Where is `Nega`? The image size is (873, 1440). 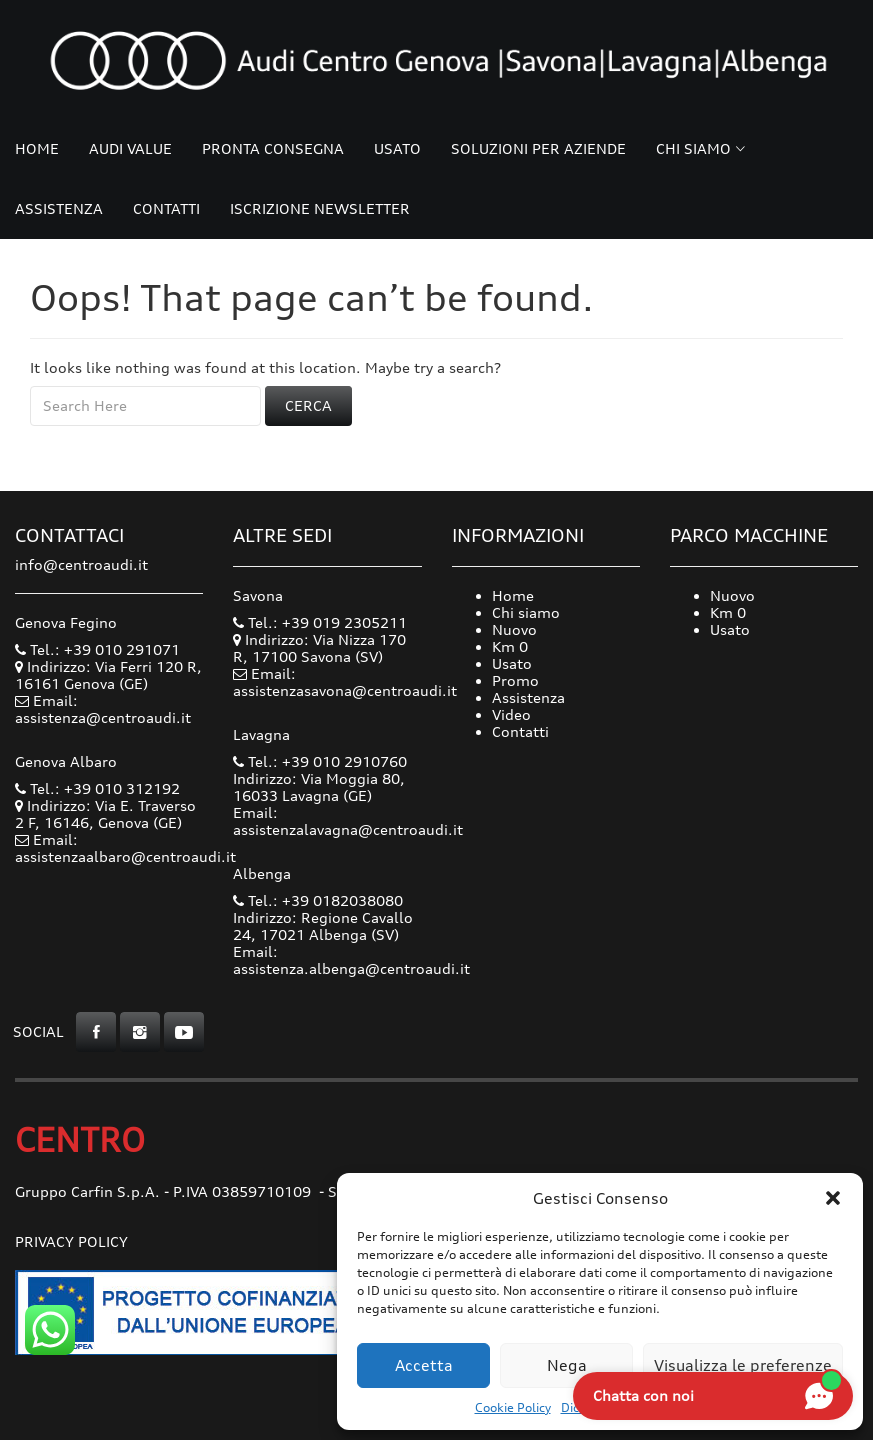 Nega is located at coordinates (567, 1365).